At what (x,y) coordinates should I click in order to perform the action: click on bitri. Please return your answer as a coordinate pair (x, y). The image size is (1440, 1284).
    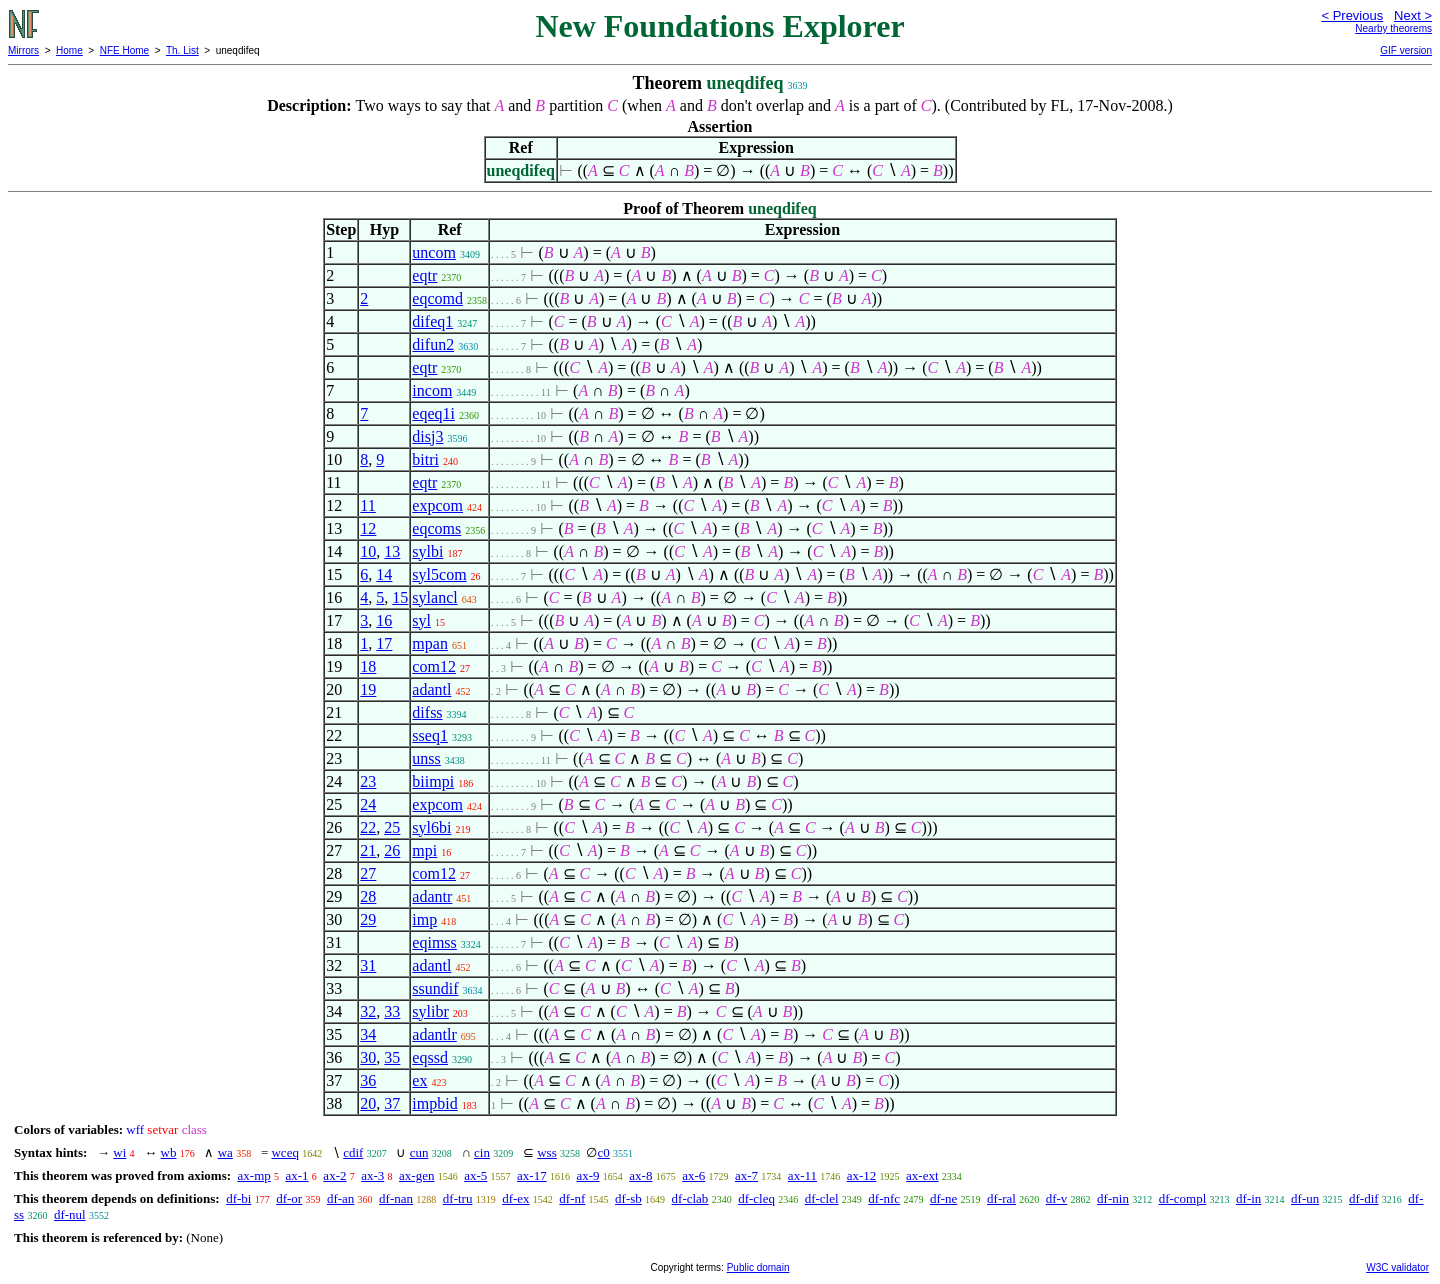
    Looking at the image, I should click on (425, 459).